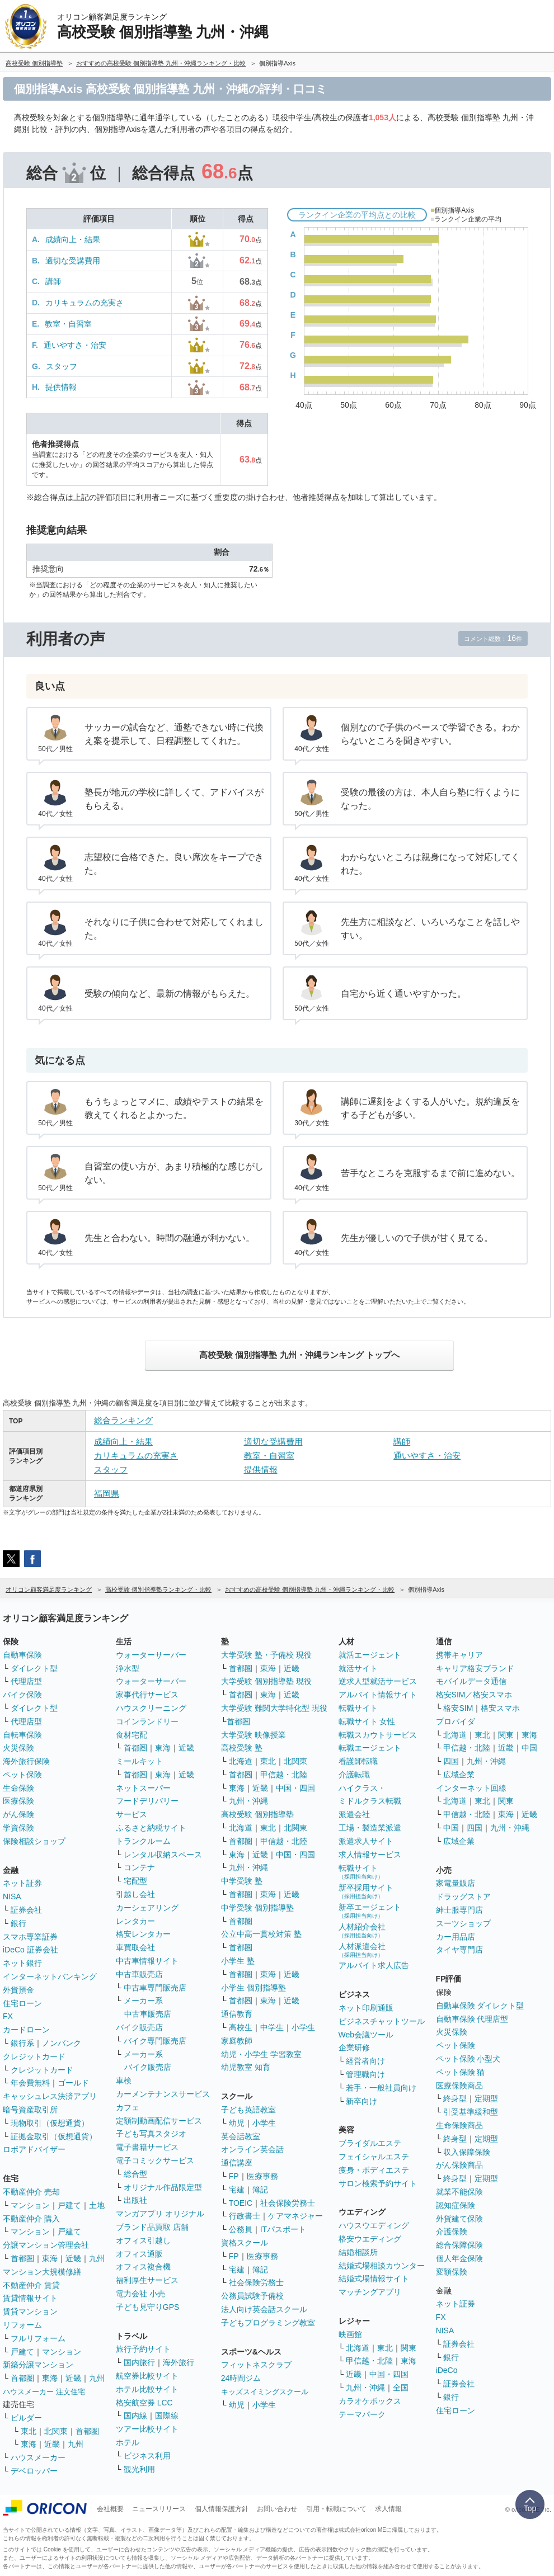 The height and width of the screenshot is (2576, 554). Describe the element at coordinates (34, 1841) in the screenshot. I see `保険相談ショップ` at that location.